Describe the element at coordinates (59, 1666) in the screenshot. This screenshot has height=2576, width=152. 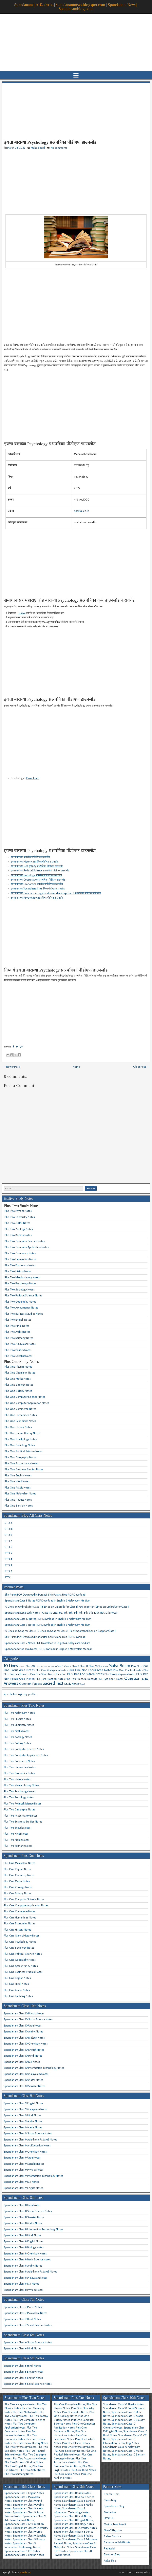
I see `Class 5` at that location.